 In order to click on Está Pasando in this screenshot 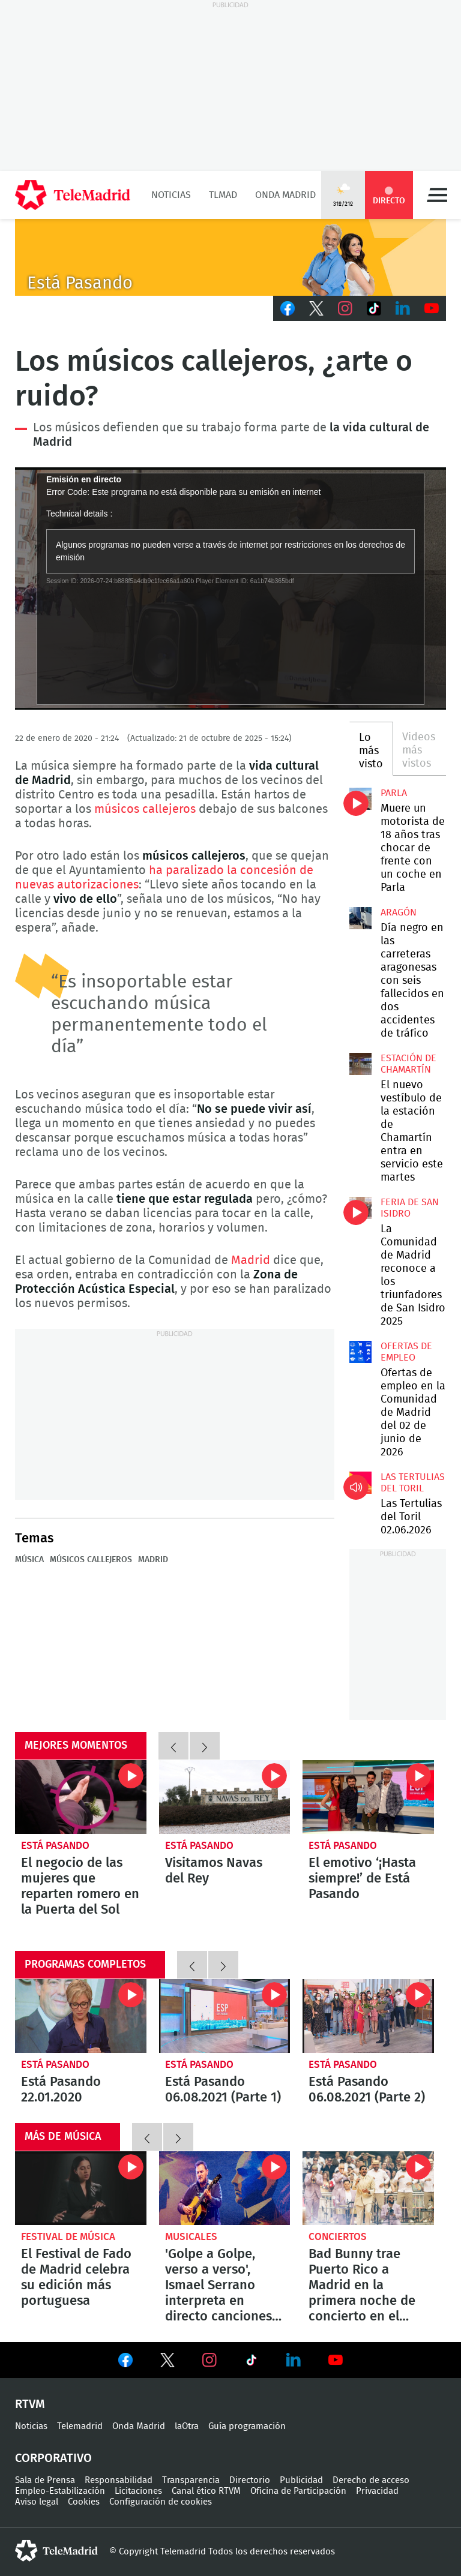, I will do `click(55, 1846)`.